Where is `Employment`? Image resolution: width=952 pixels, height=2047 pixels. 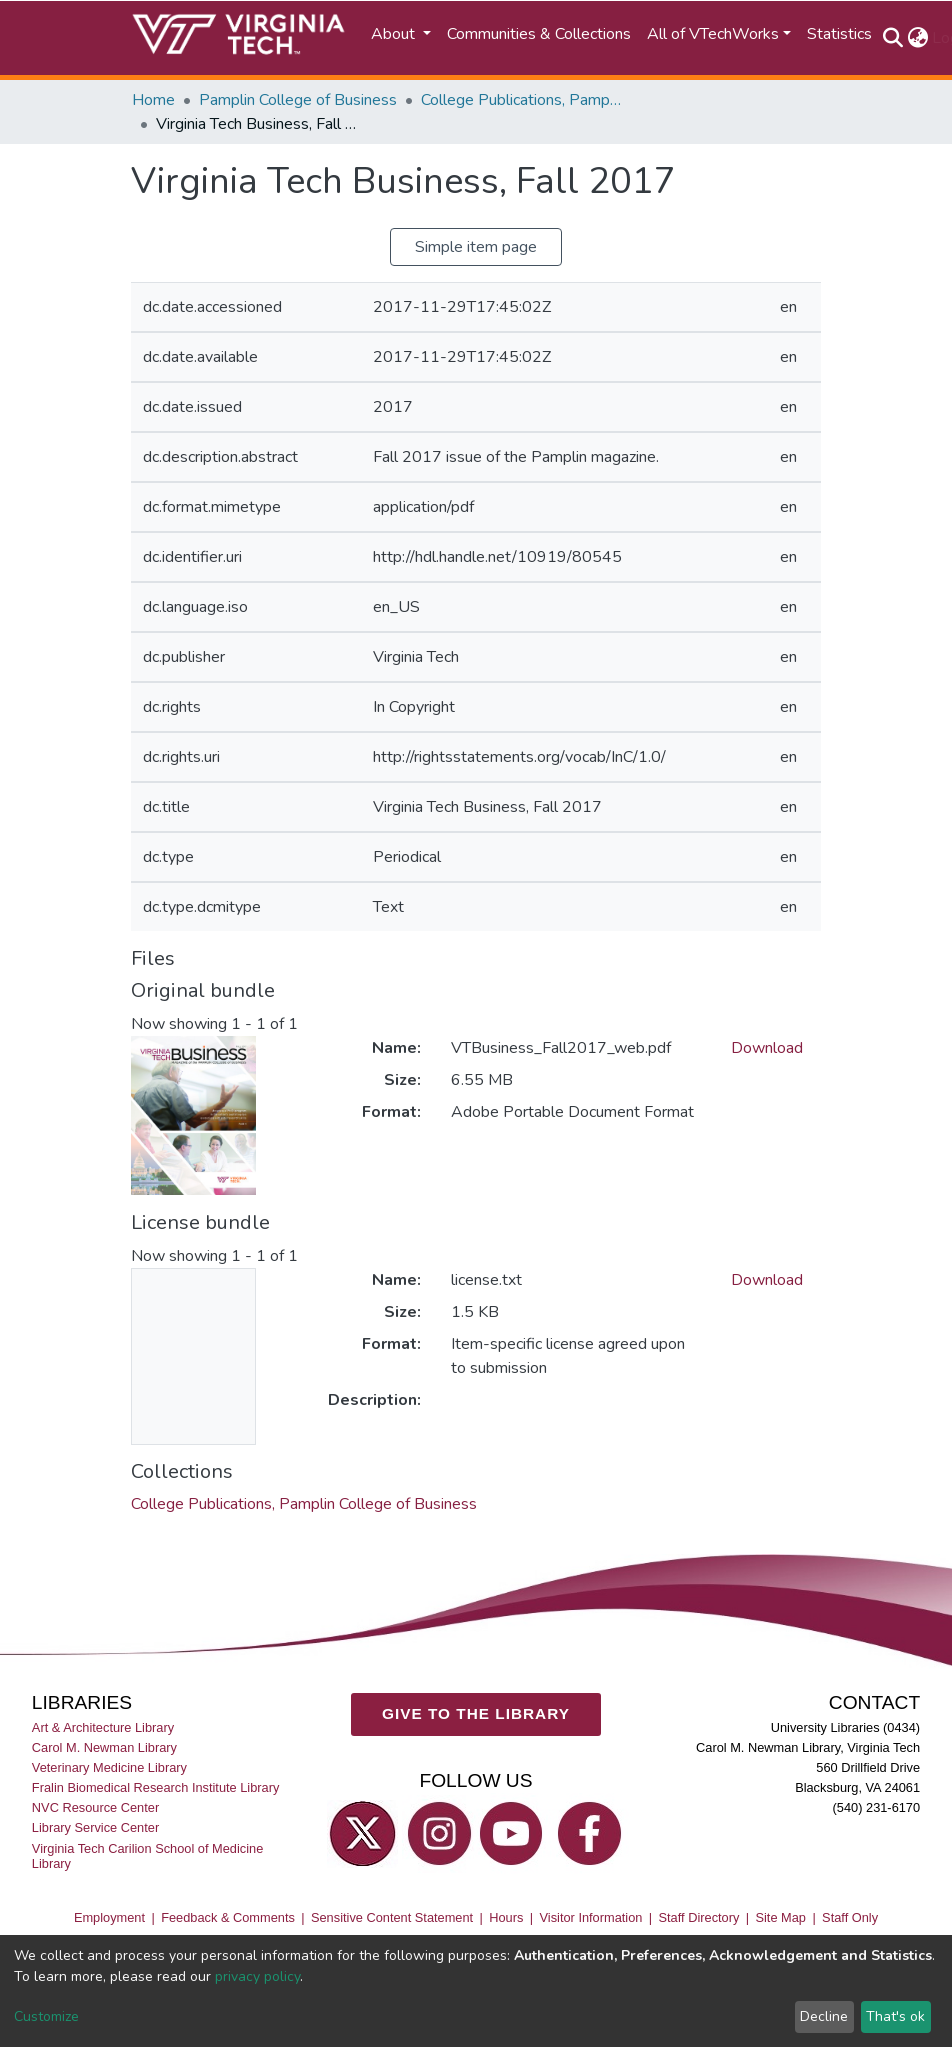
Employment is located at coordinates (109, 1917).